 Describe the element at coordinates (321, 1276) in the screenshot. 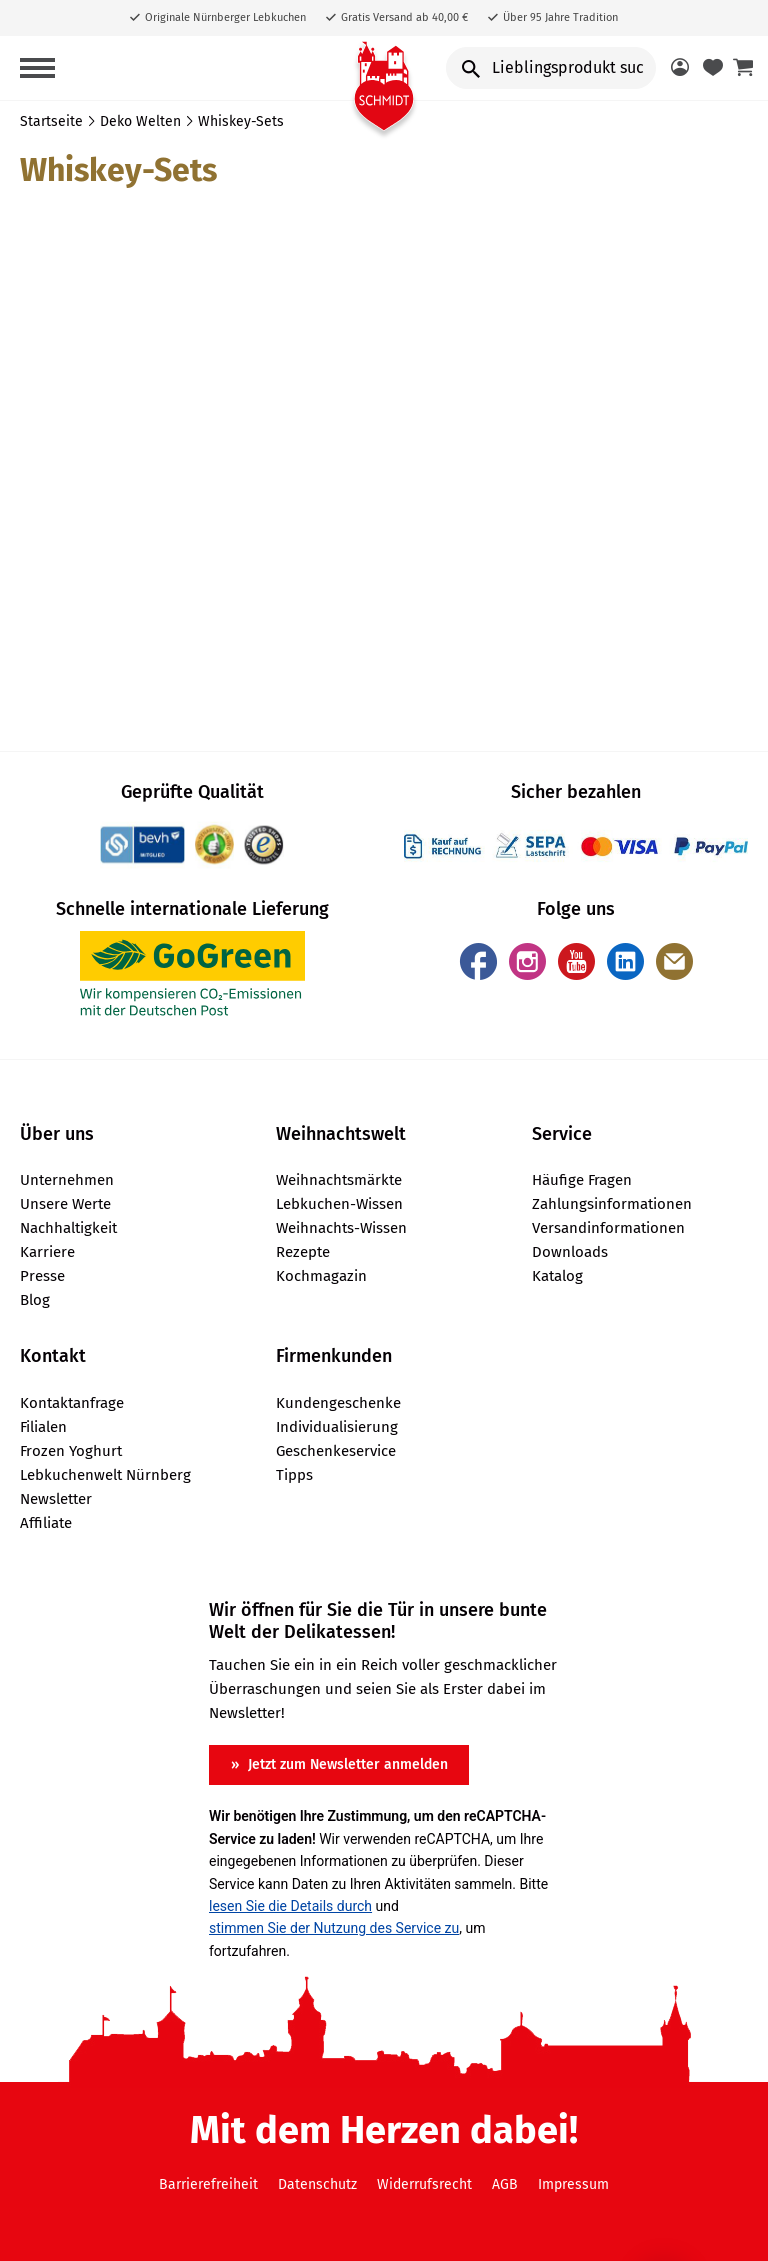

I see `Kochmagazin` at that location.